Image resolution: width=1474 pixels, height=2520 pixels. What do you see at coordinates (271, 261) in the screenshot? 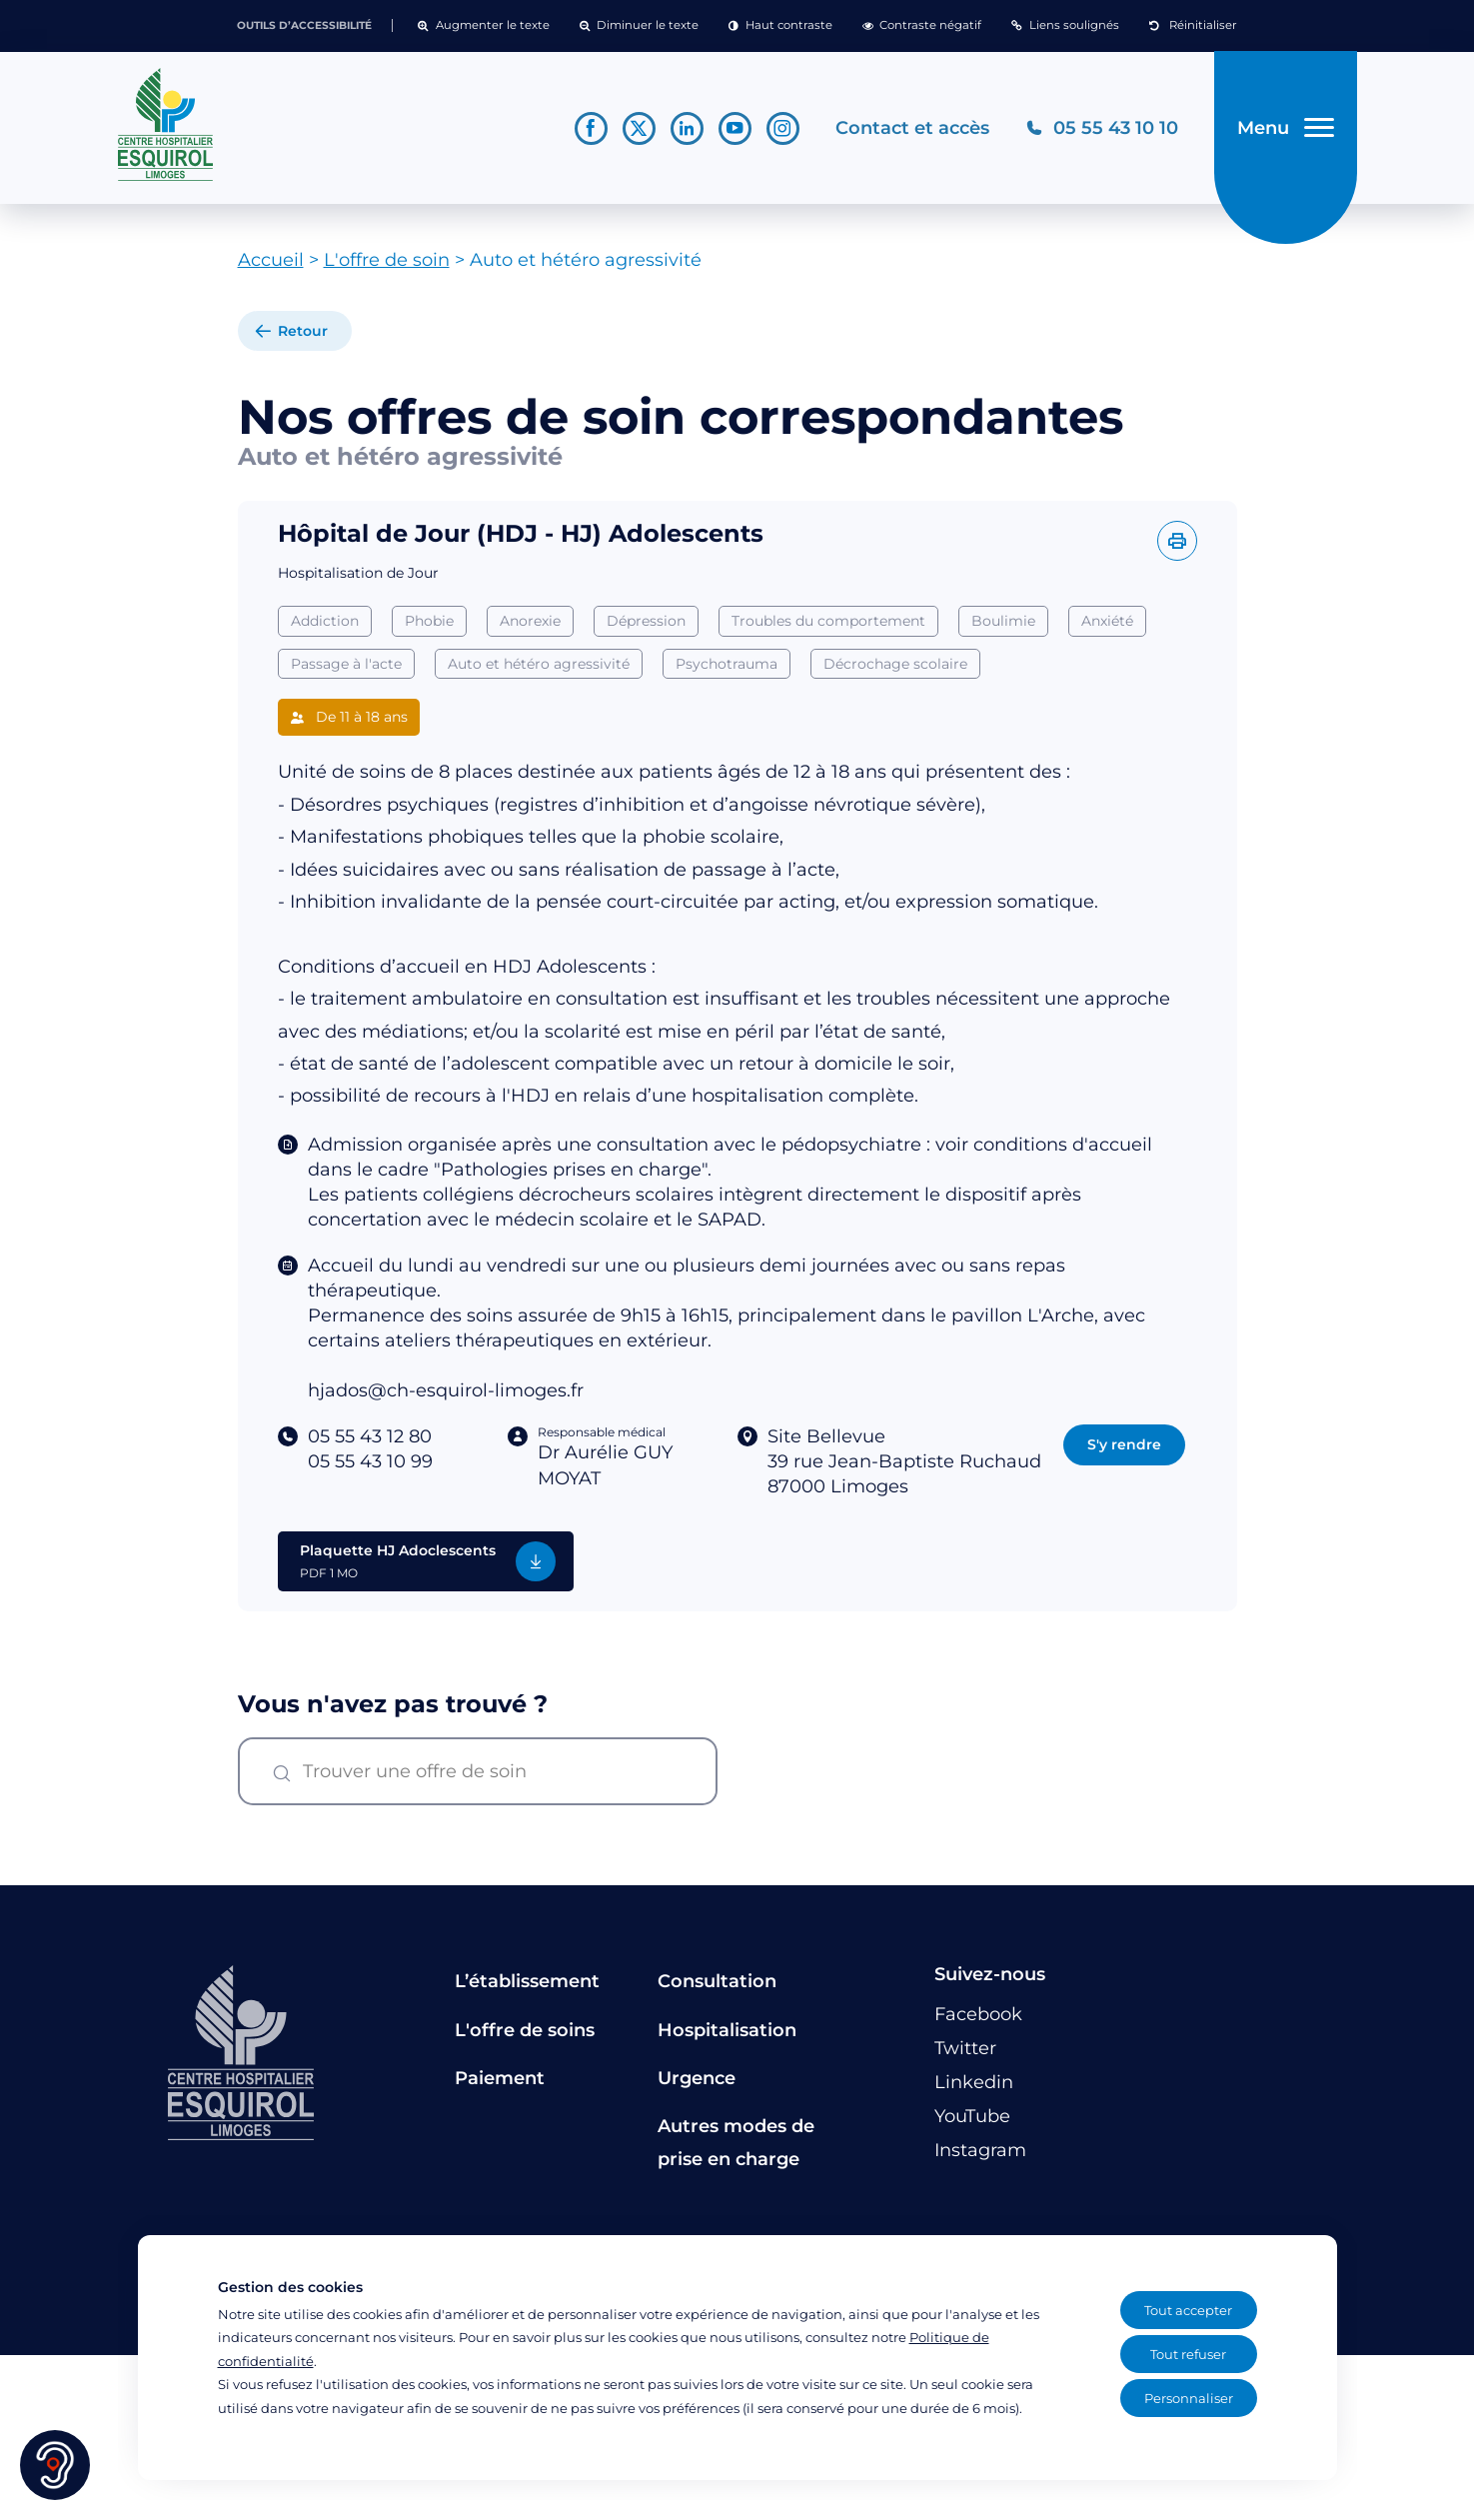
I see `Accueil` at bounding box center [271, 261].